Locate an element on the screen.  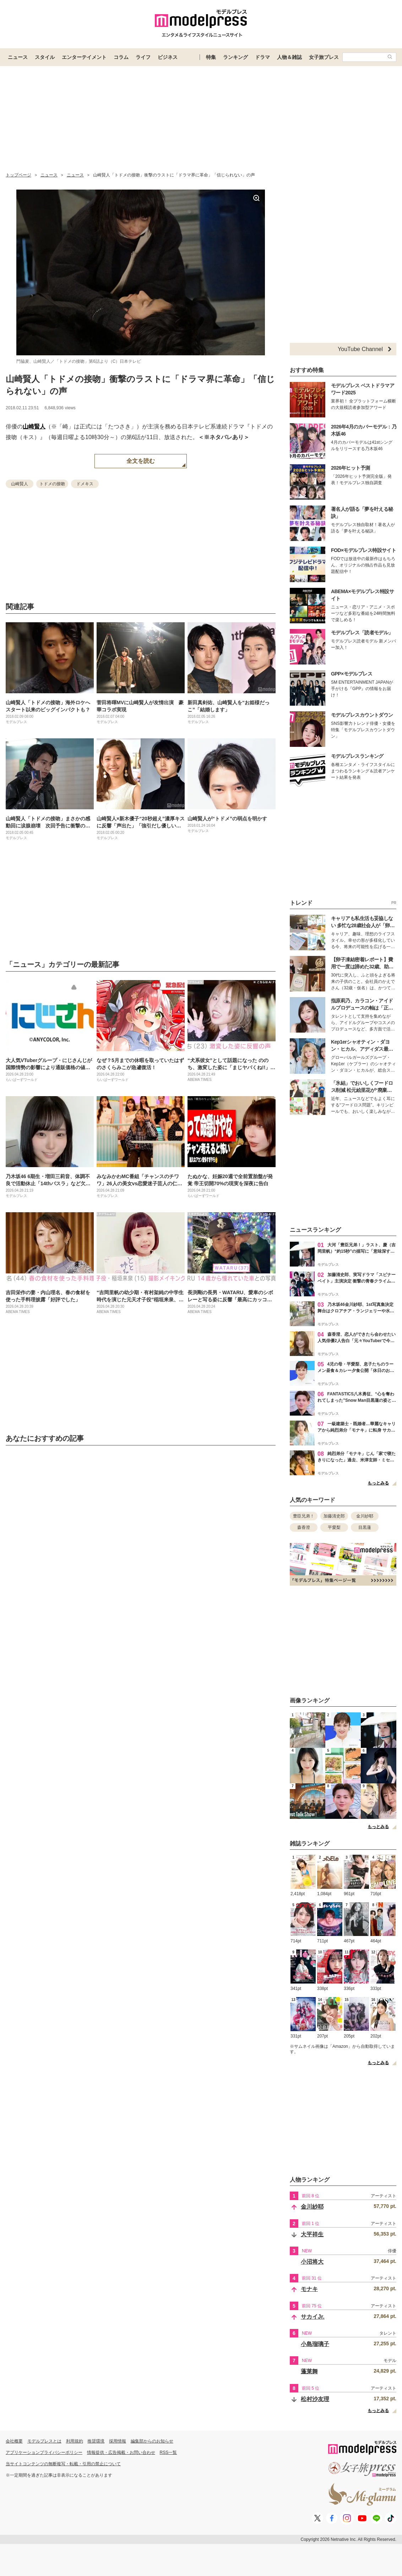
会社概要 is located at coordinates (14, 2441).